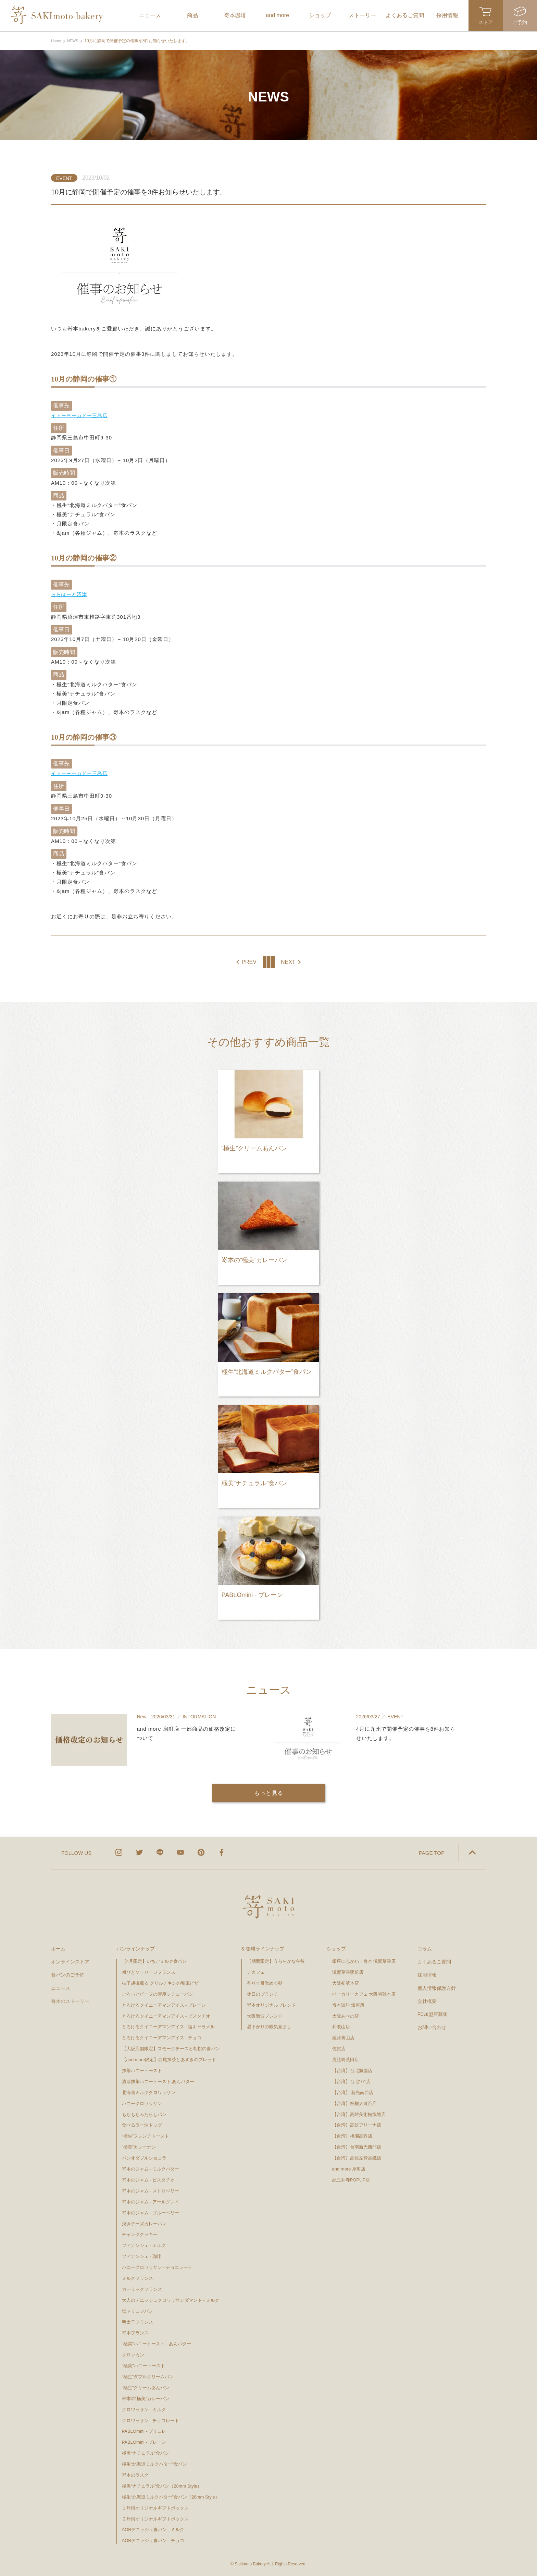  What do you see at coordinates (154, 1960) in the screenshot?
I see `【4月限定】いちごミルク食パン` at bounding box center [154, 1960].